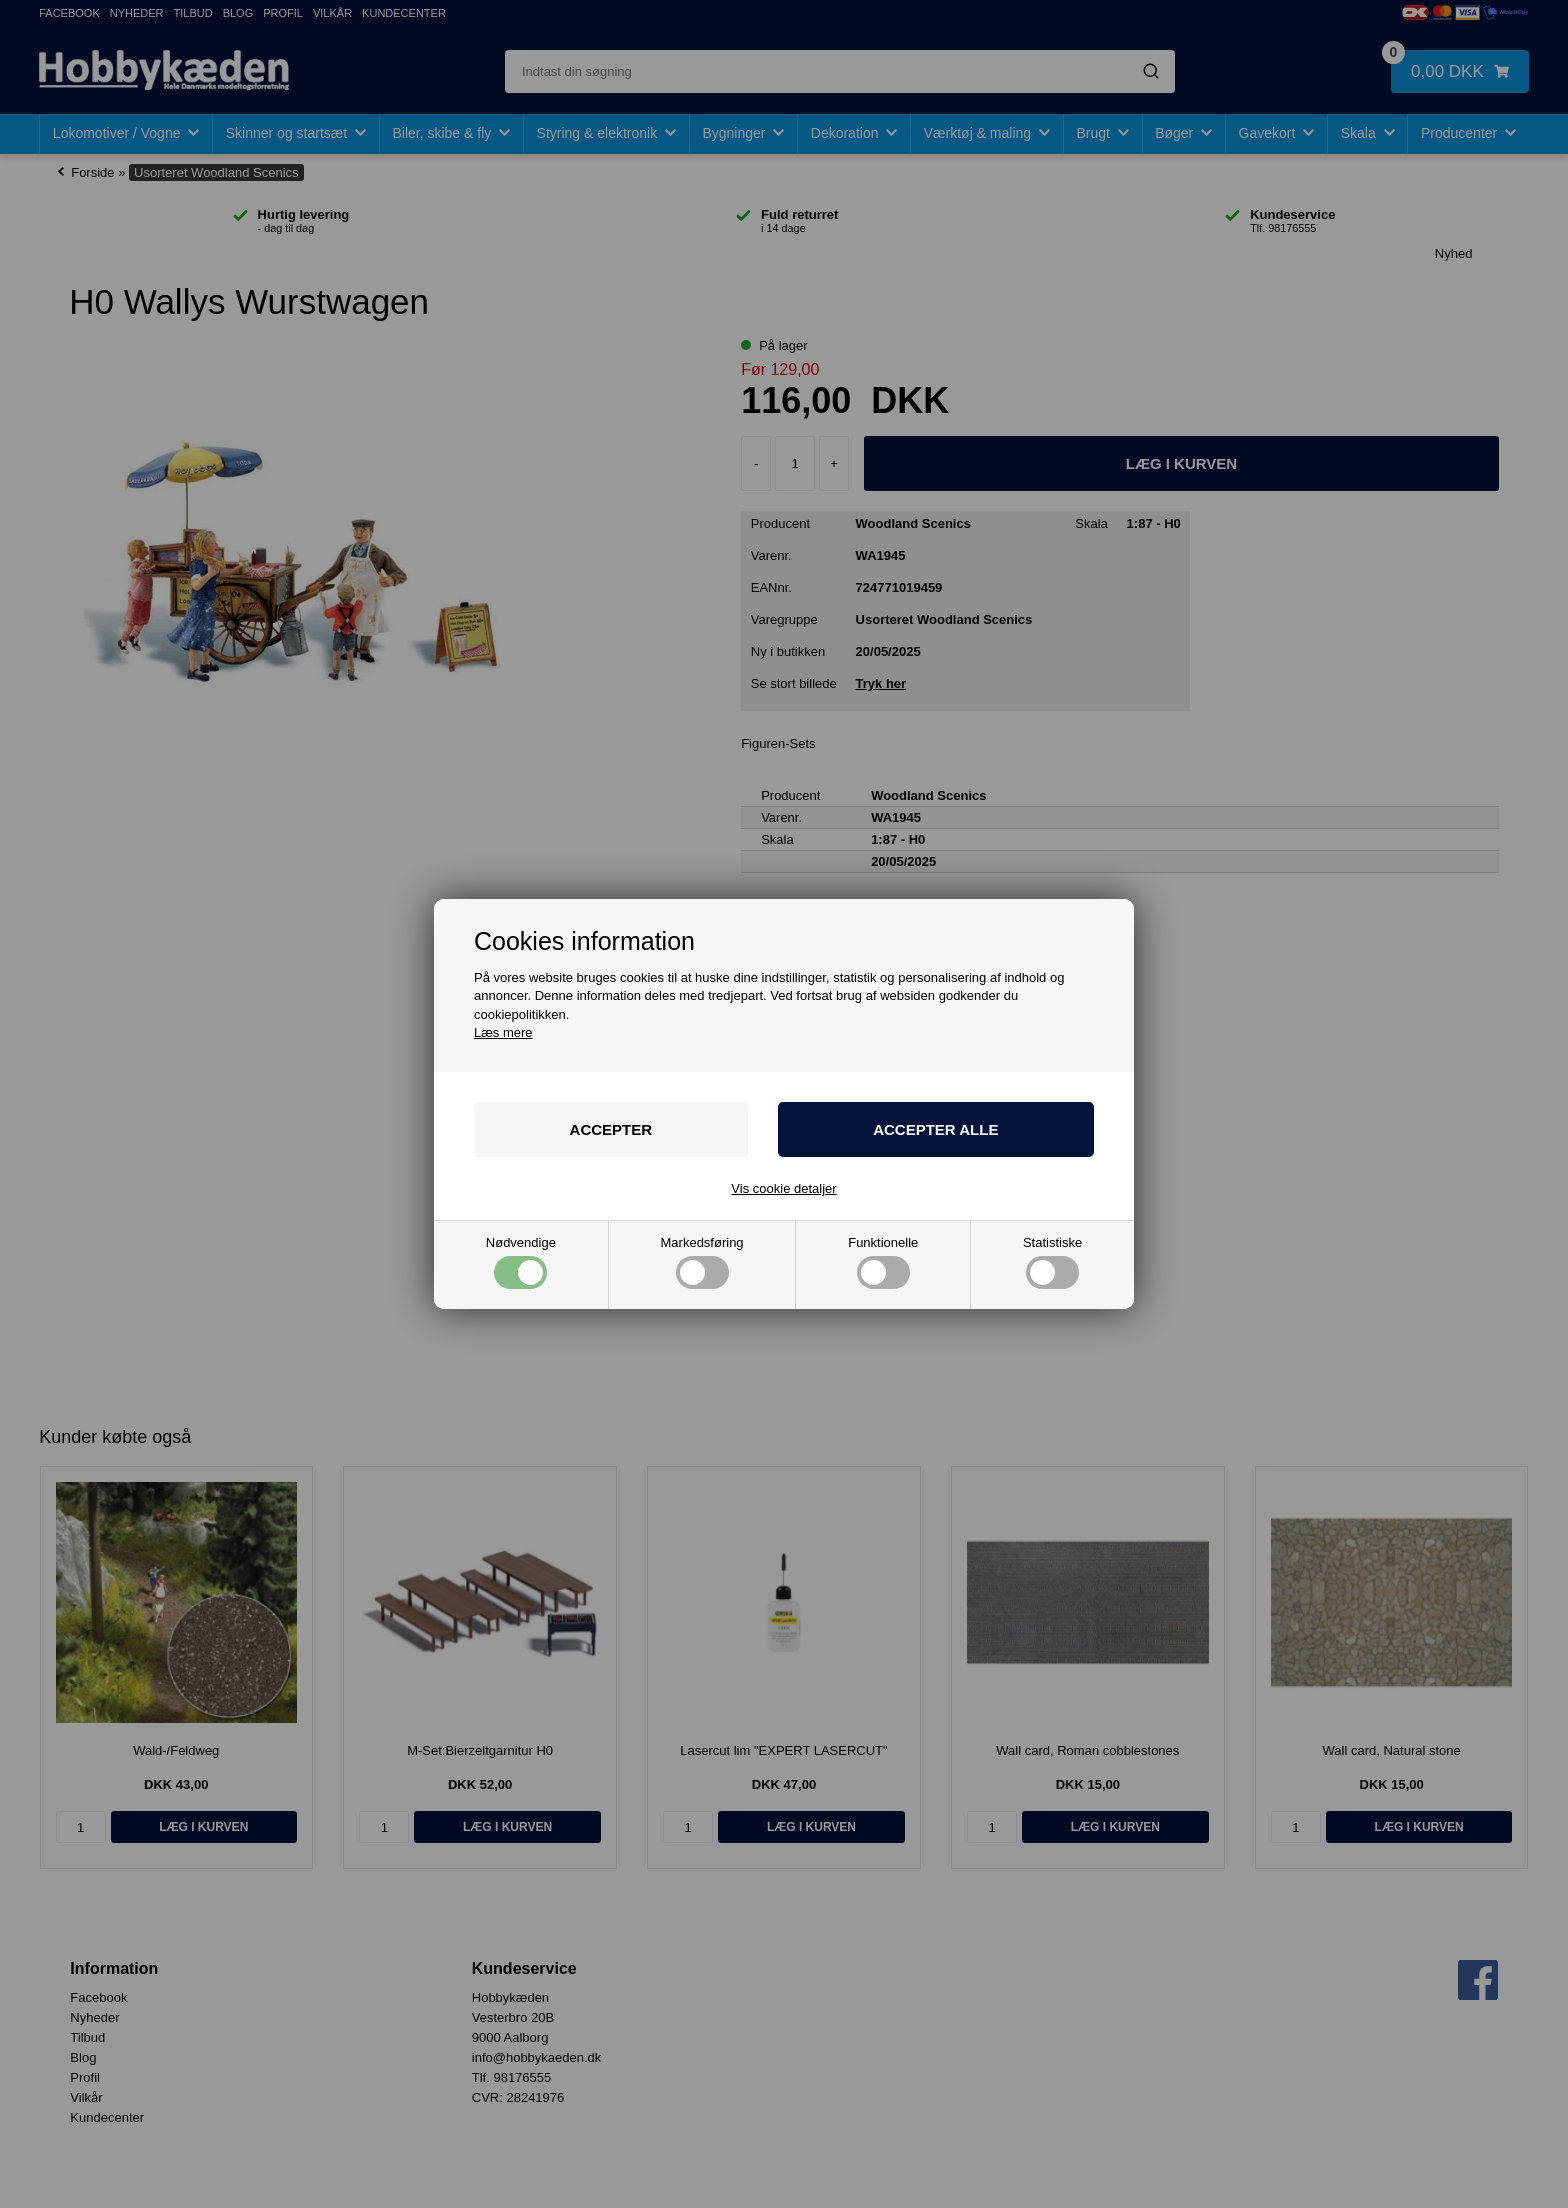 Image resolution: width=1568 pixels, height=2208 pixels. What do you see at coordinates (702, 1262) in the screenshot?
I see `Markedsføring` at bounding box center [702, 1262].